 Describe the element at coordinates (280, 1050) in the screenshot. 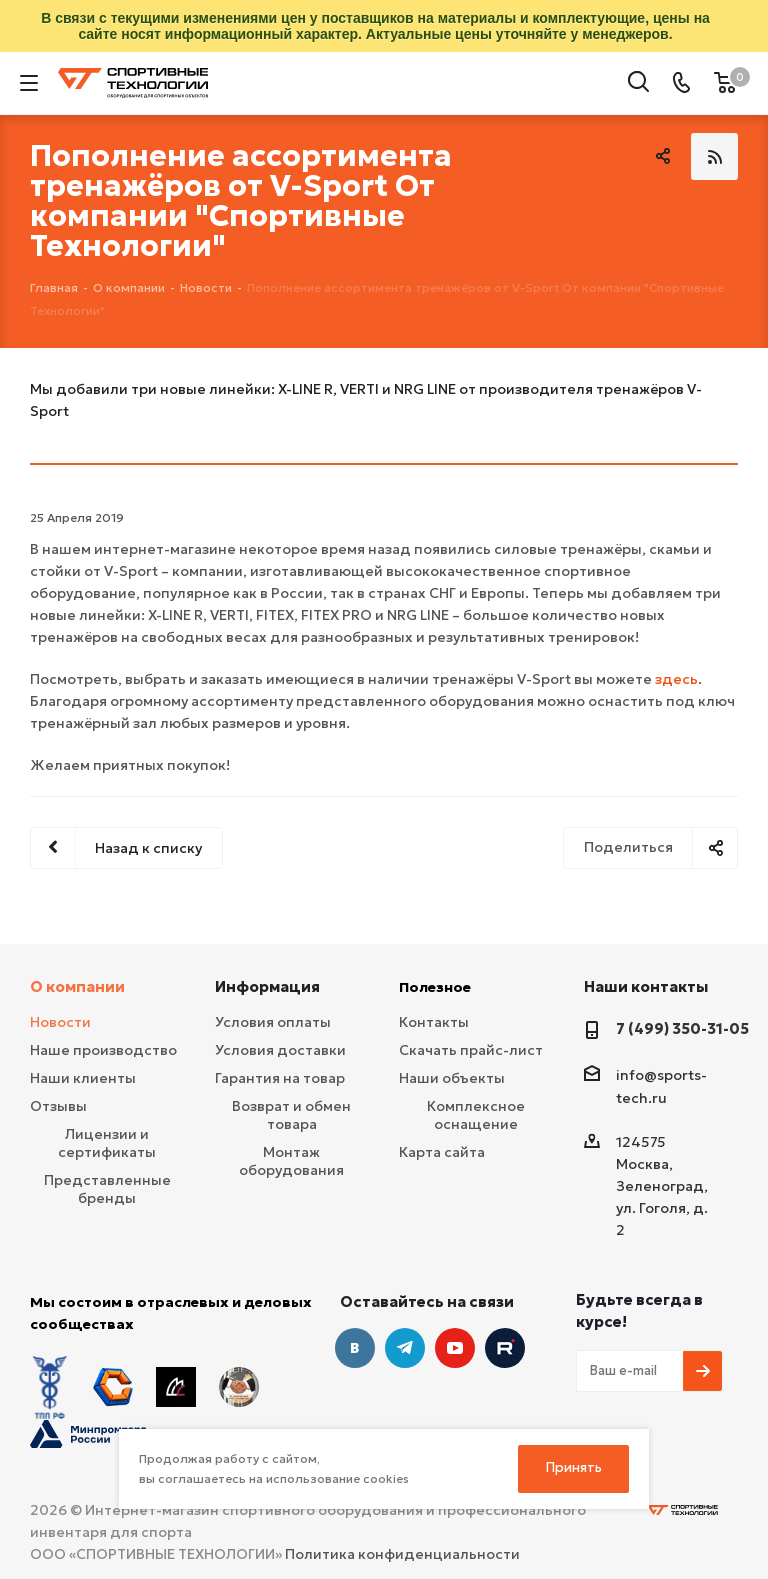

I see `Условия доставки` at that location.